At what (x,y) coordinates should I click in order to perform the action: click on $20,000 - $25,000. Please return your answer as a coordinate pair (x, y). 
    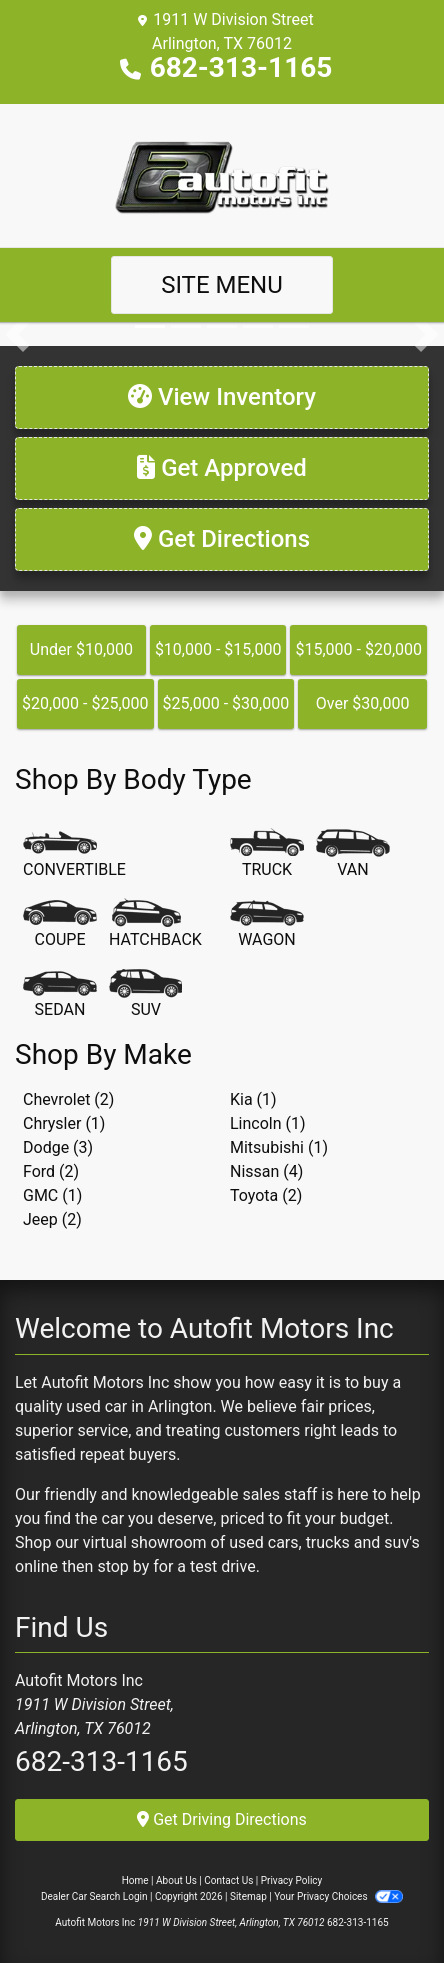
    Looking at the image, I should click on (85, 703).